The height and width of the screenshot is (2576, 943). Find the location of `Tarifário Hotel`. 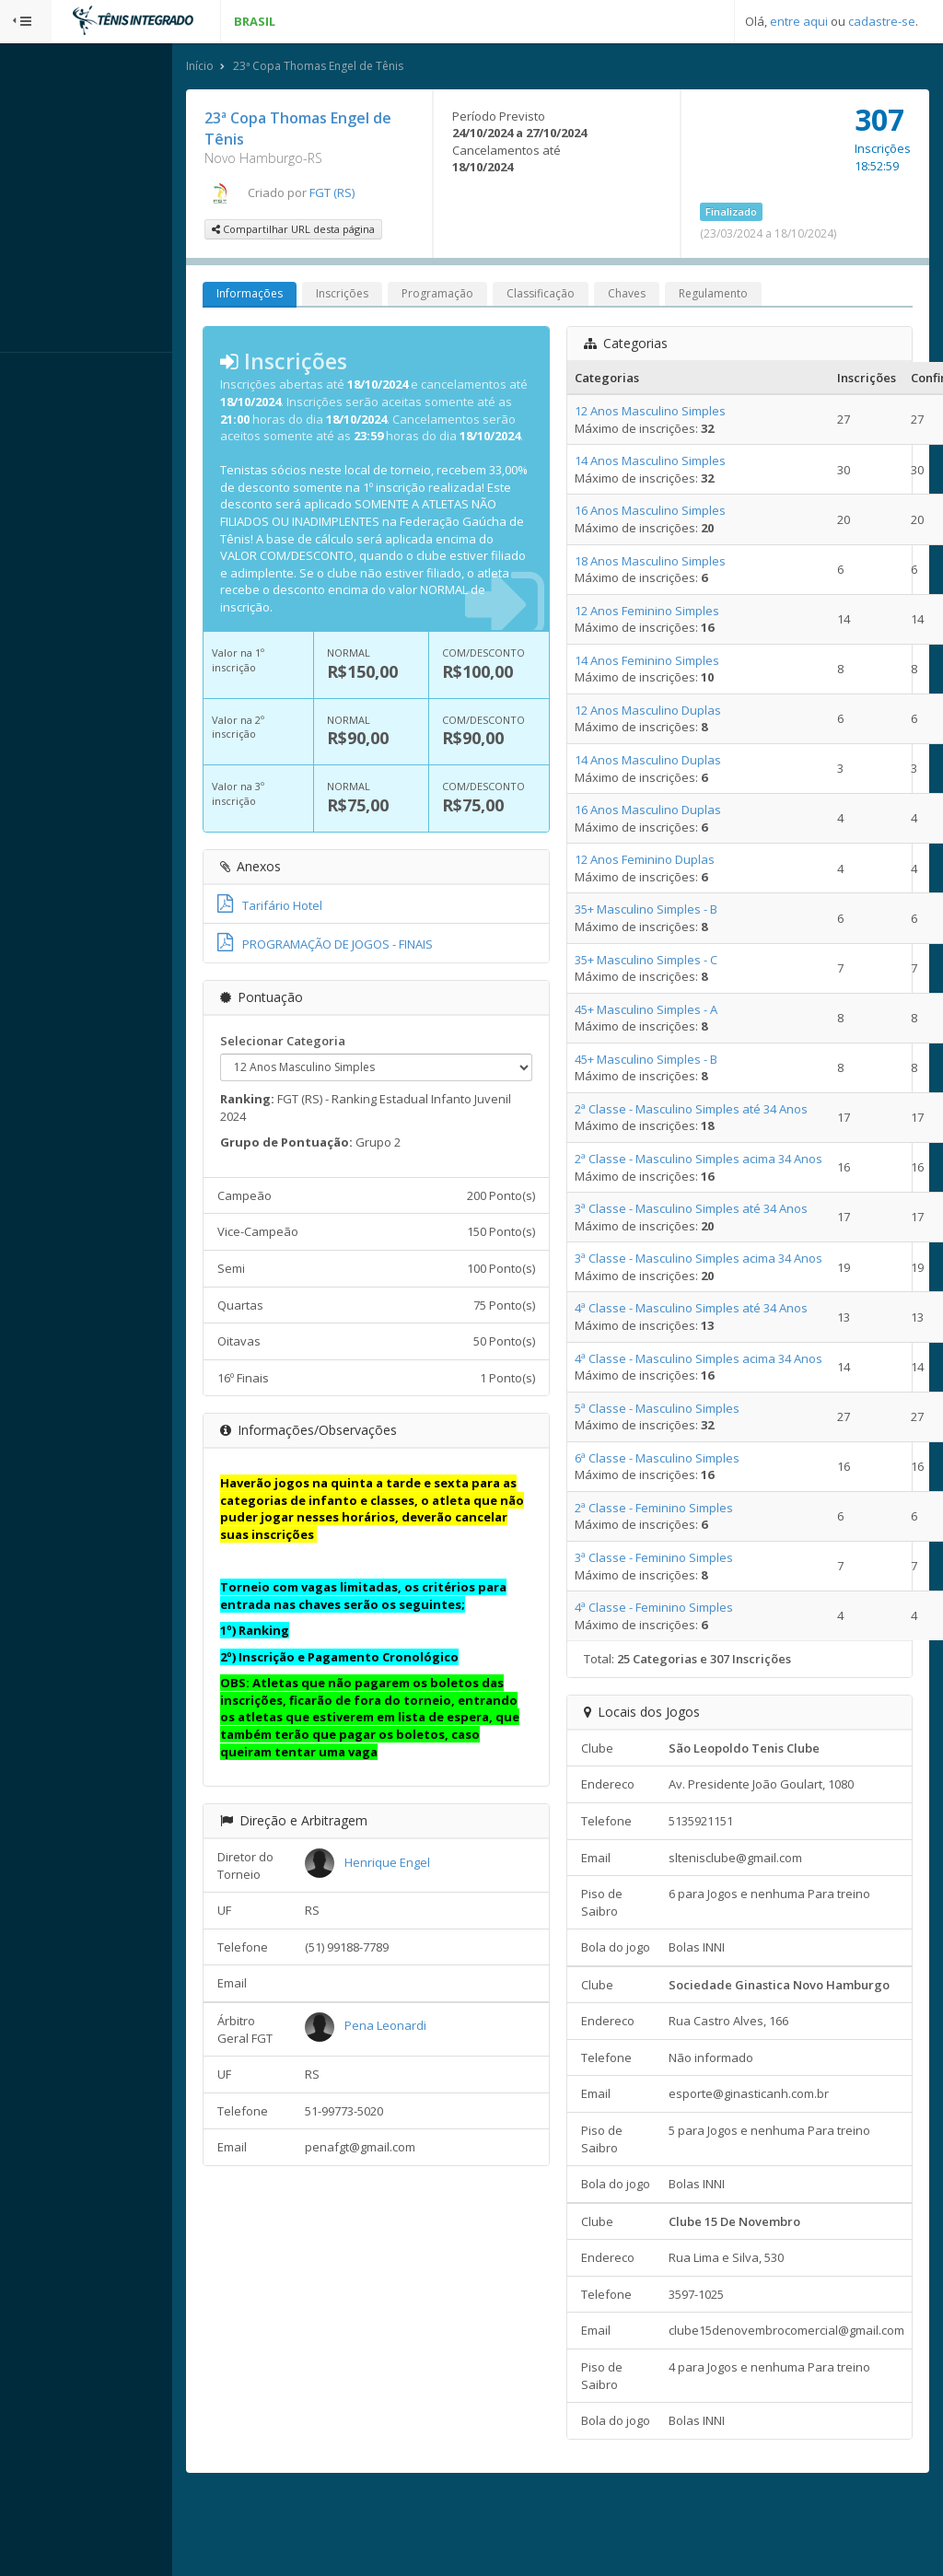

Tarifário Hotel is located at coordinates (321, 923).